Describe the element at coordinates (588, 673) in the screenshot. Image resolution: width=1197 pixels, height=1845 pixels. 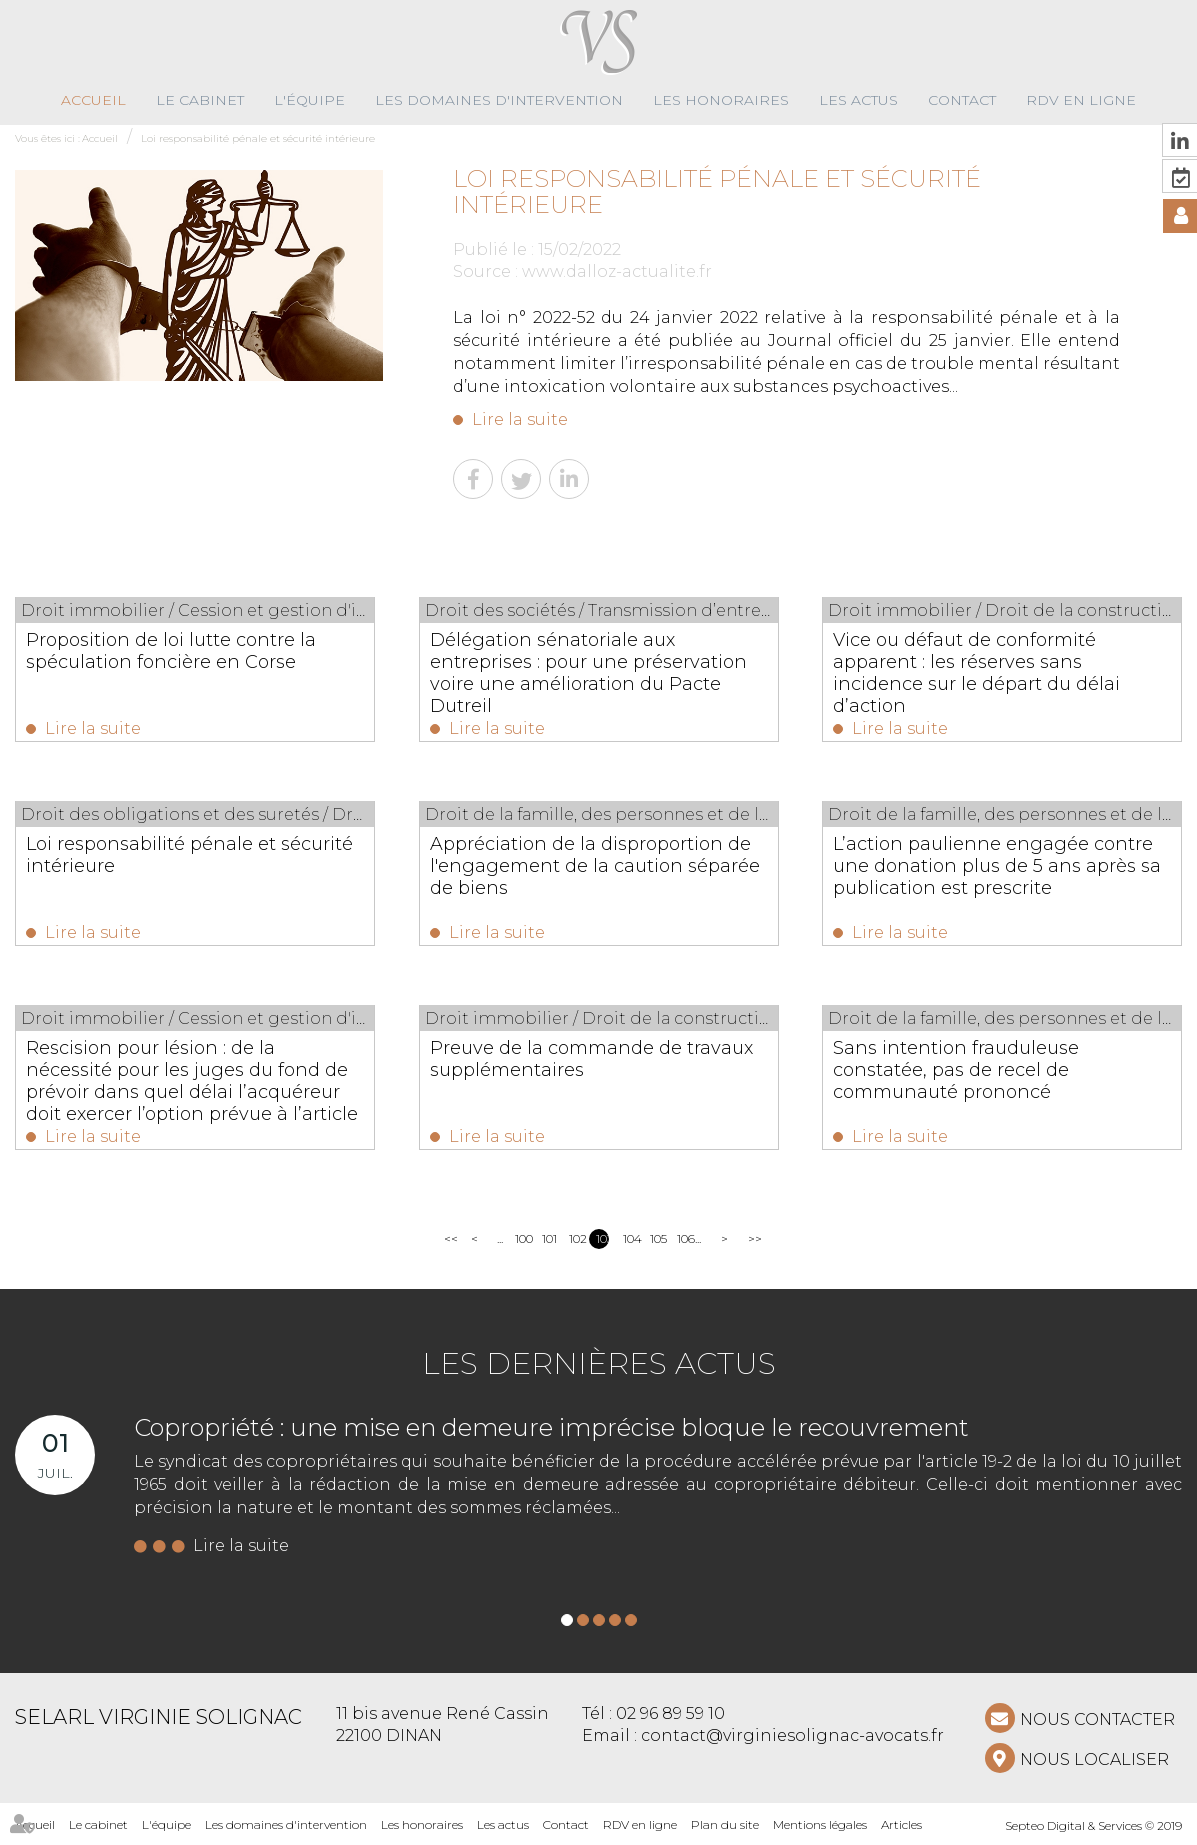
I see `Délégation sénatoriale aux entreprises : pour une préservation voire une amélioration du Pacte Dutreil` at that location.